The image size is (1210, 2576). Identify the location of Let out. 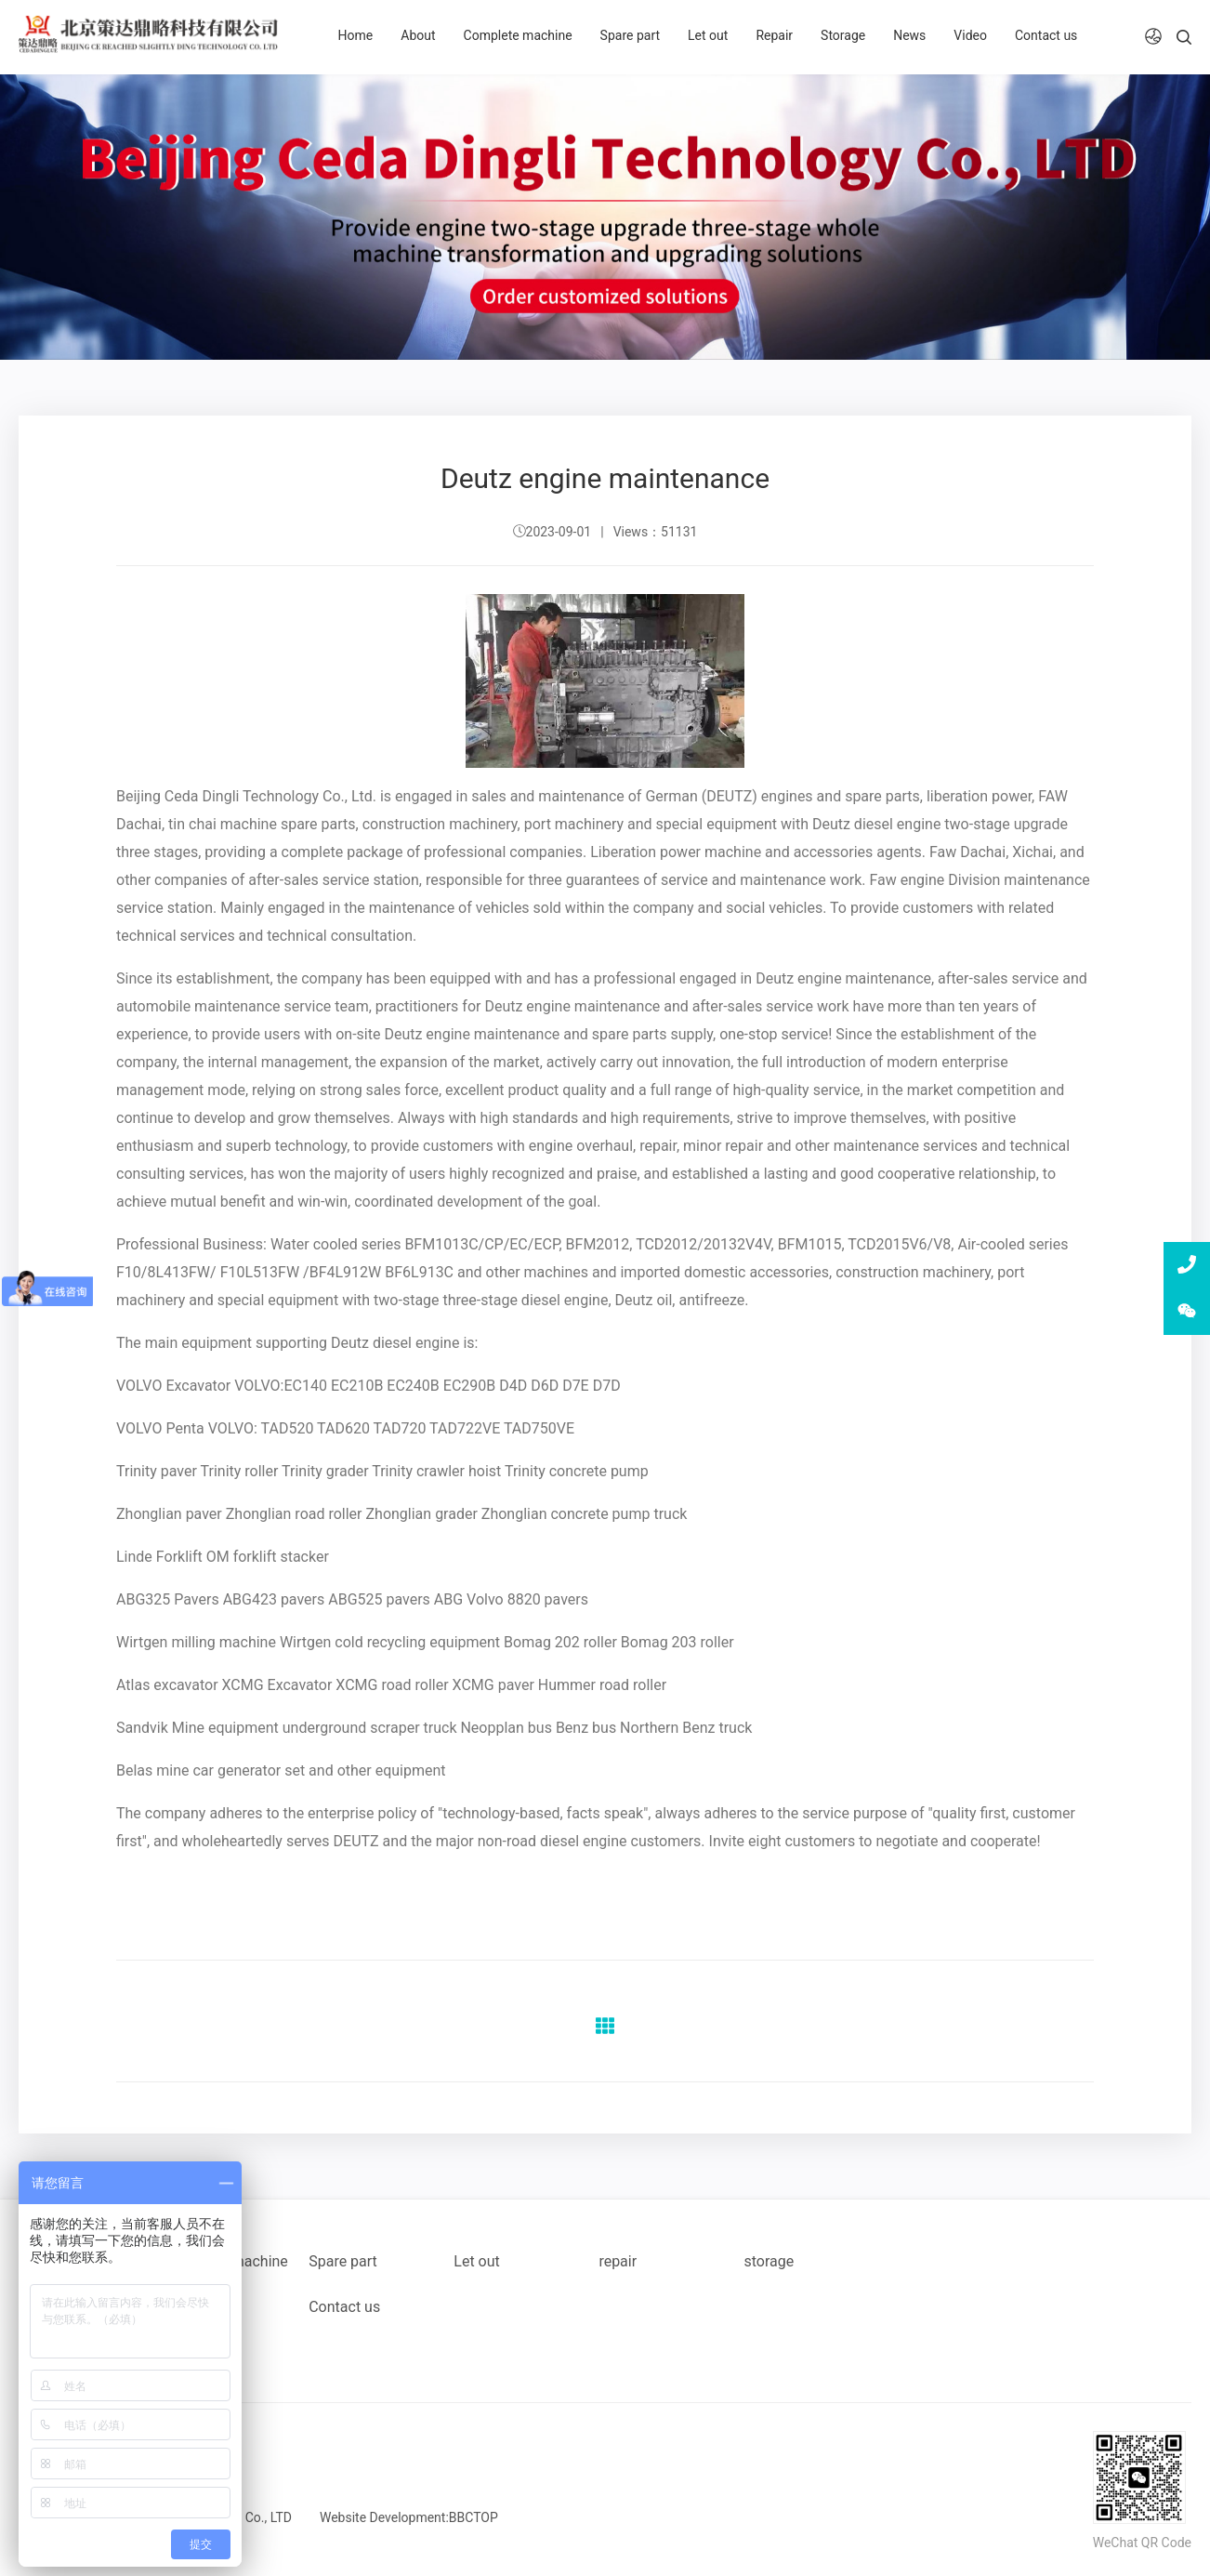
(708, 35).